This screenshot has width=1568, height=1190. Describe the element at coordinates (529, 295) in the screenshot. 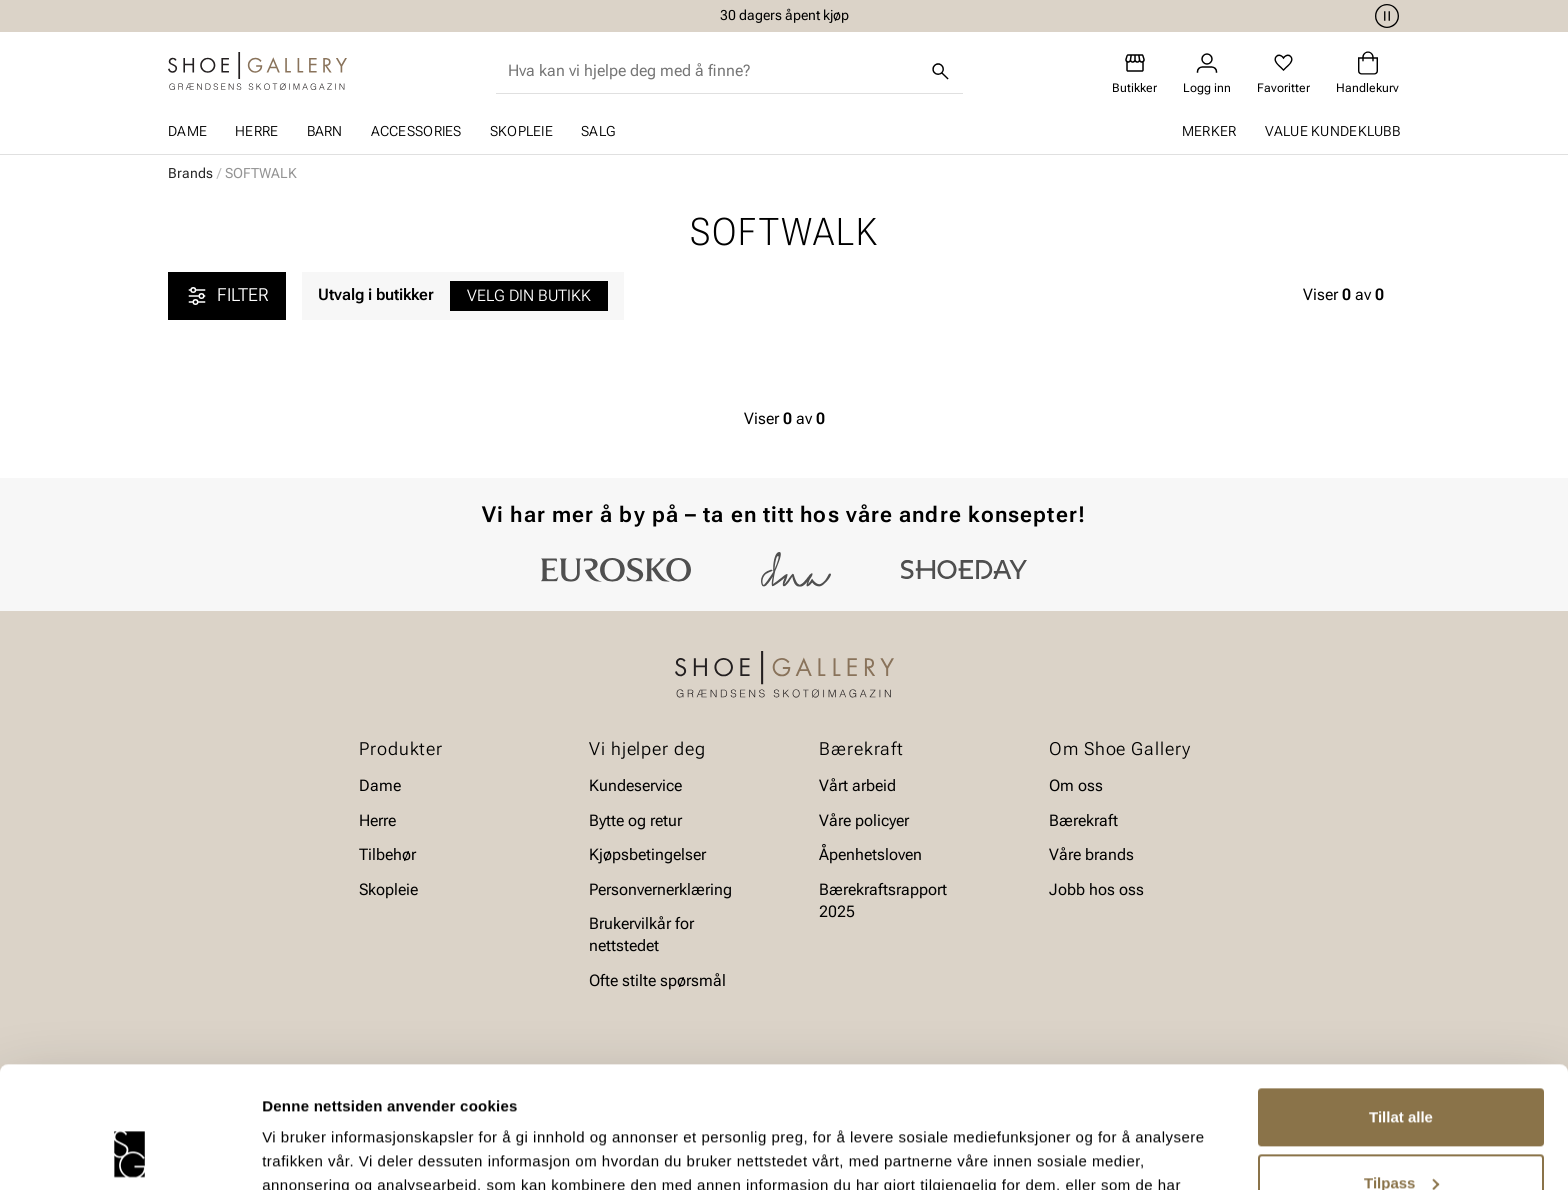

I see `Velg din butikk` at that location.